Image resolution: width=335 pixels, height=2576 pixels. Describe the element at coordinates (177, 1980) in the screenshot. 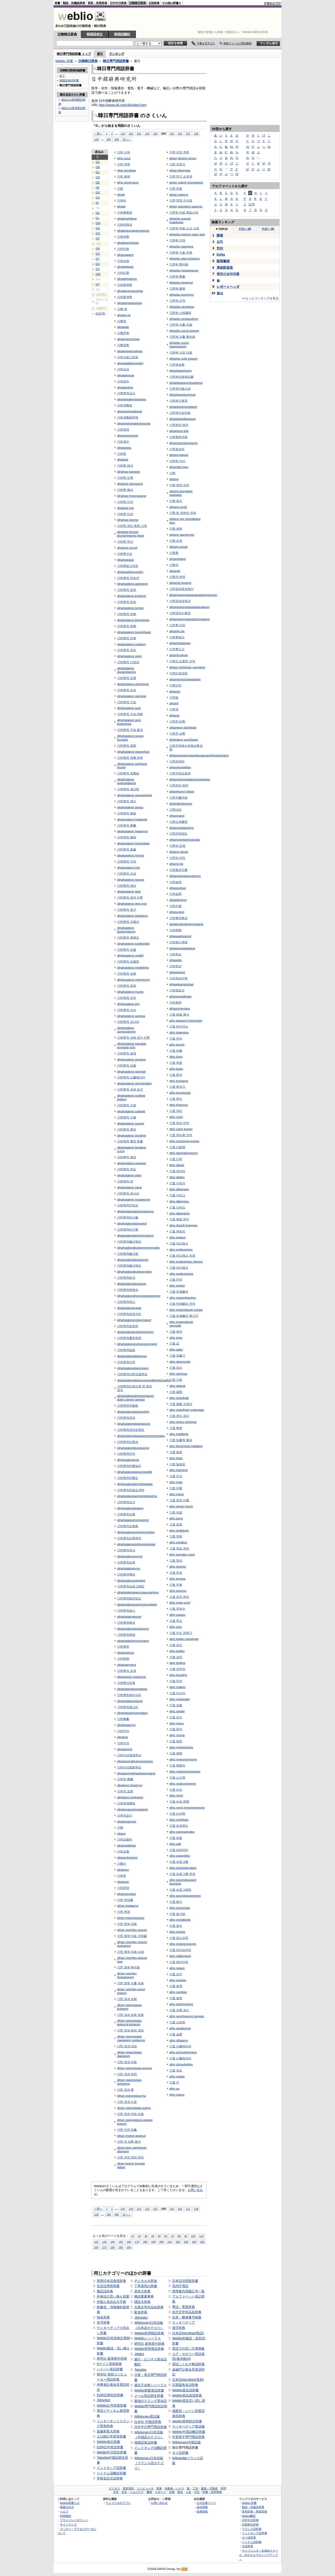

I see `giho sangsu` at that location.